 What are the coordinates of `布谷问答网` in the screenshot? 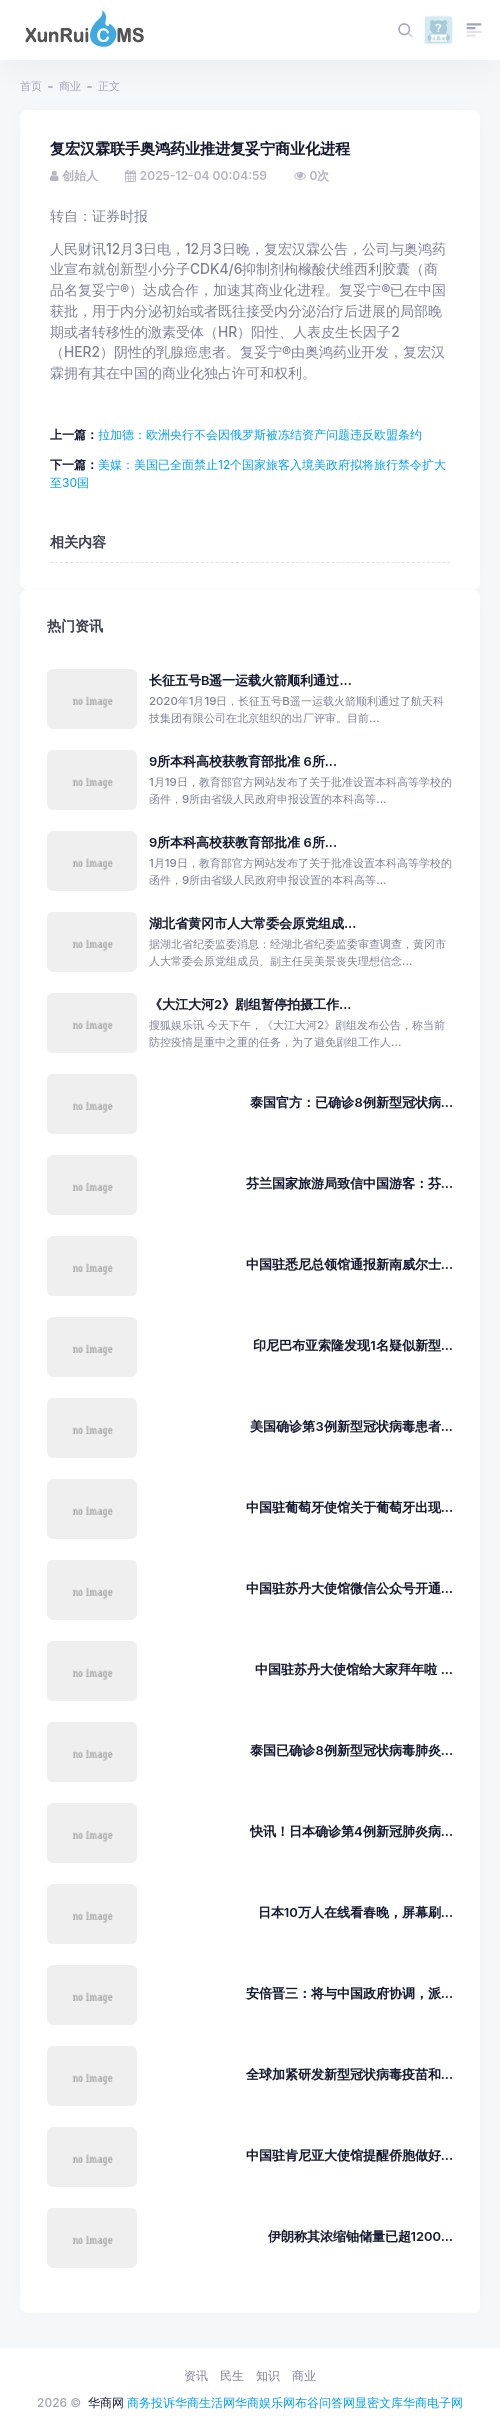 It's located at (325, 2402).